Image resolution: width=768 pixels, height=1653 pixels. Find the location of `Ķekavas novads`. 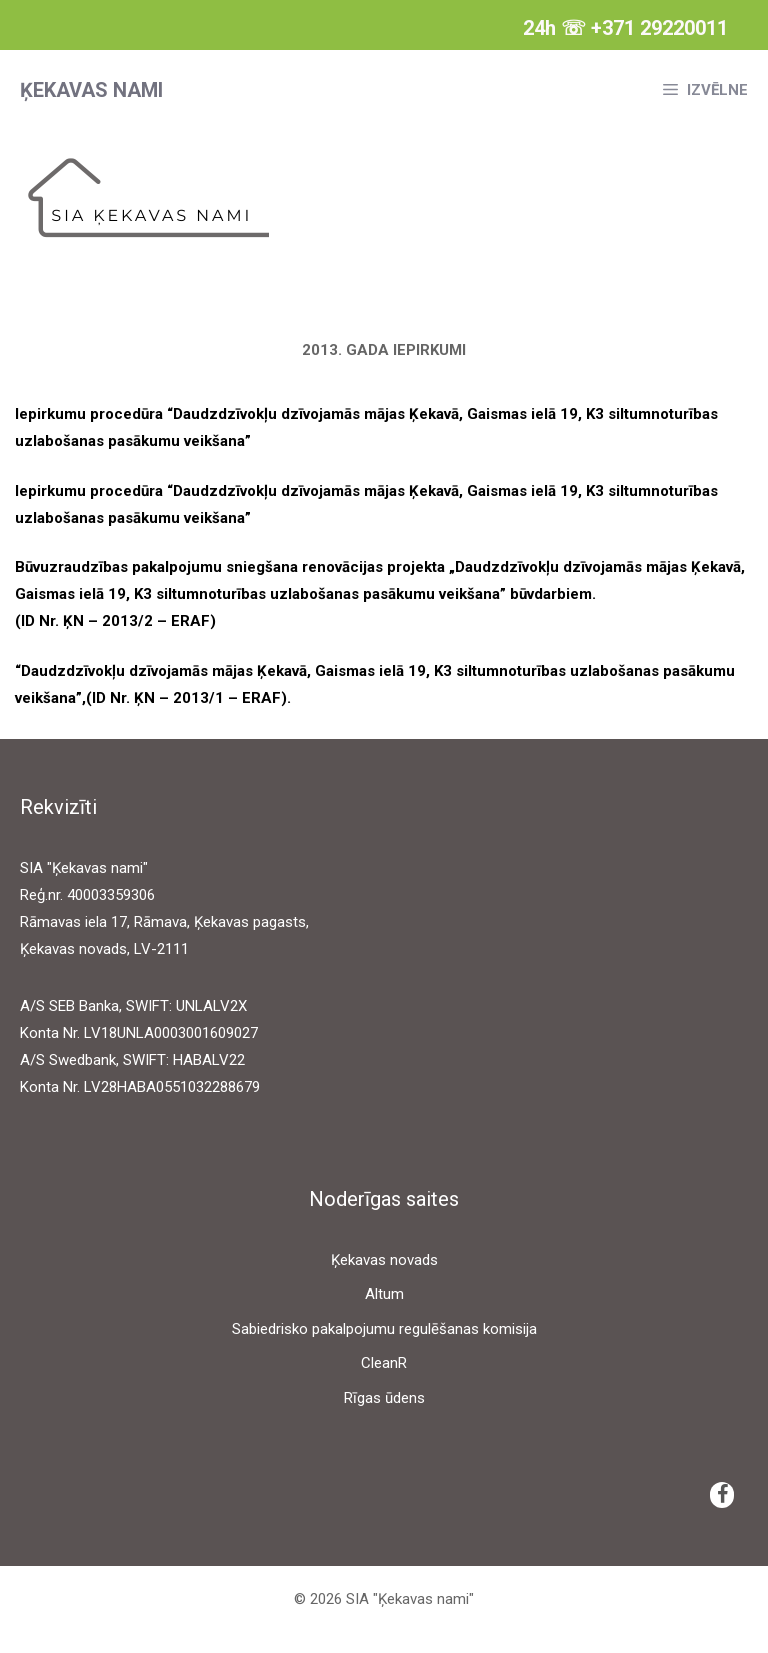

Ķekavas novads is located at coordinates (384, 1260).